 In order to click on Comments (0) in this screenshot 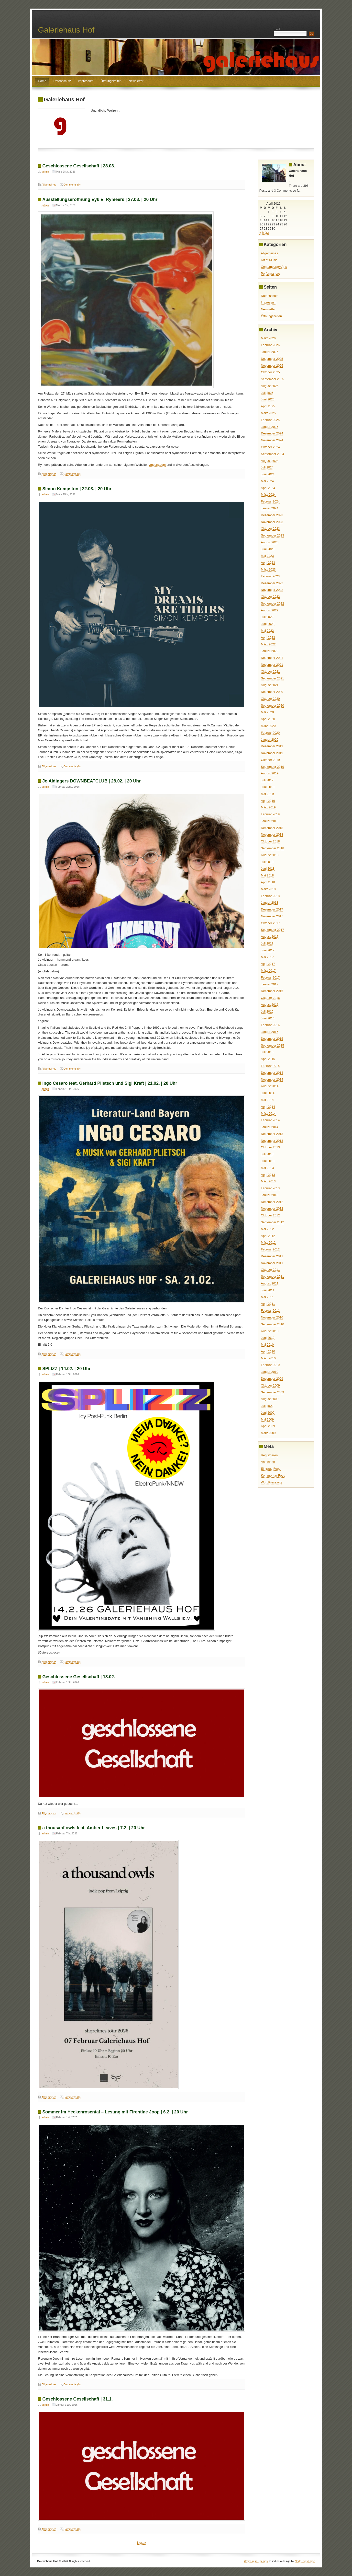, I will do `click(72, 184)`.